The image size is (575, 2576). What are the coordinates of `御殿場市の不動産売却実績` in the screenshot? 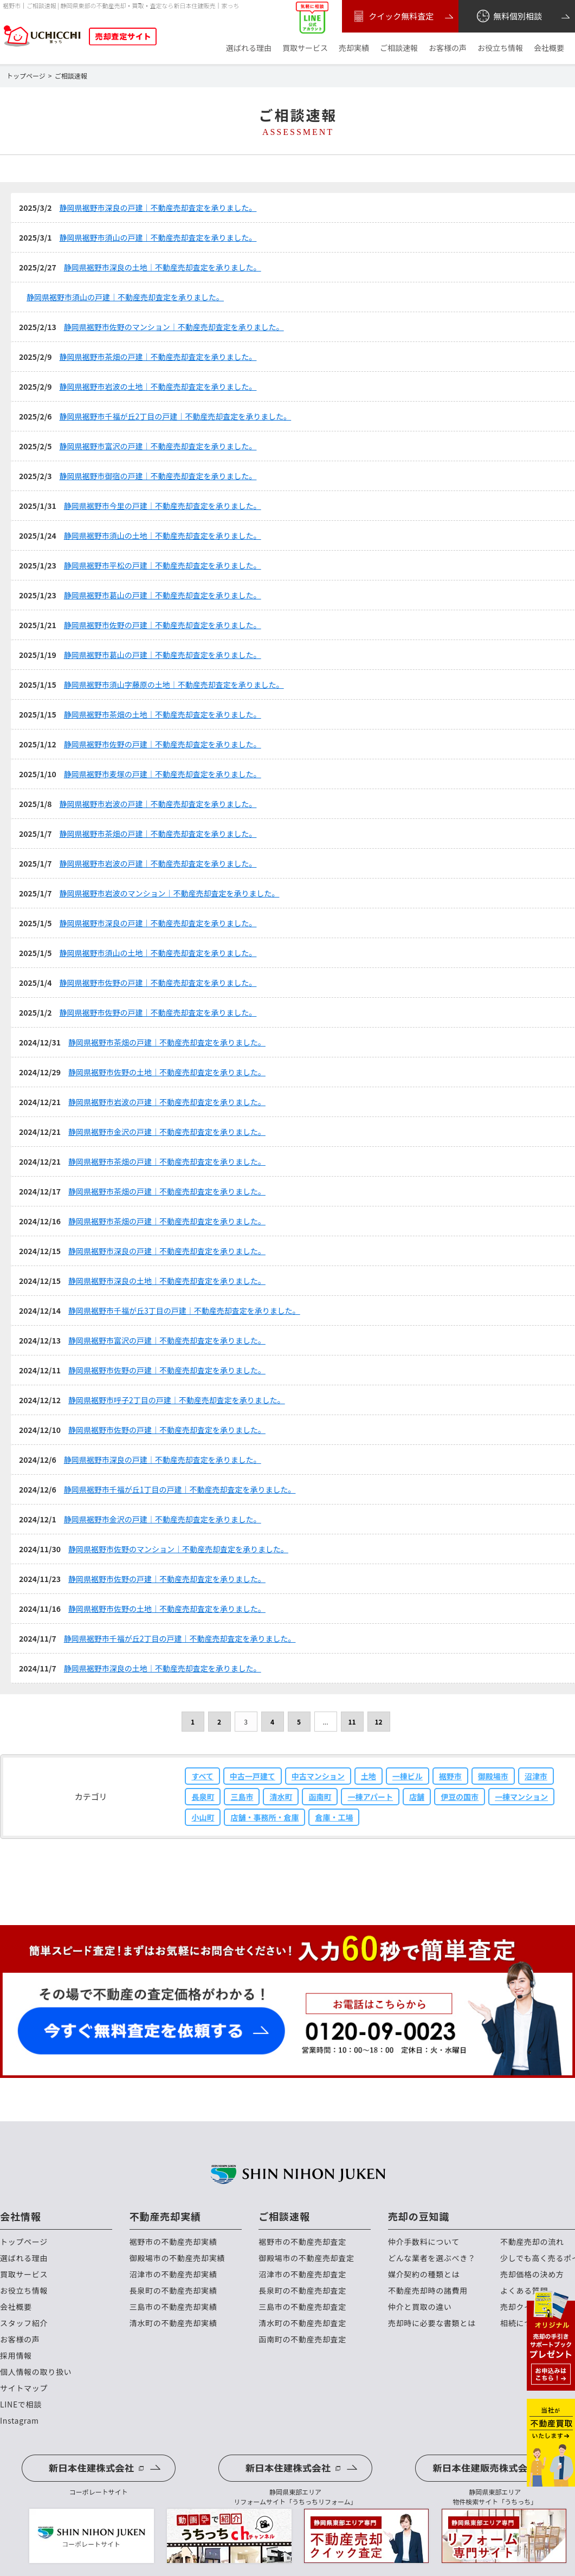 It's located at (177, 2258).